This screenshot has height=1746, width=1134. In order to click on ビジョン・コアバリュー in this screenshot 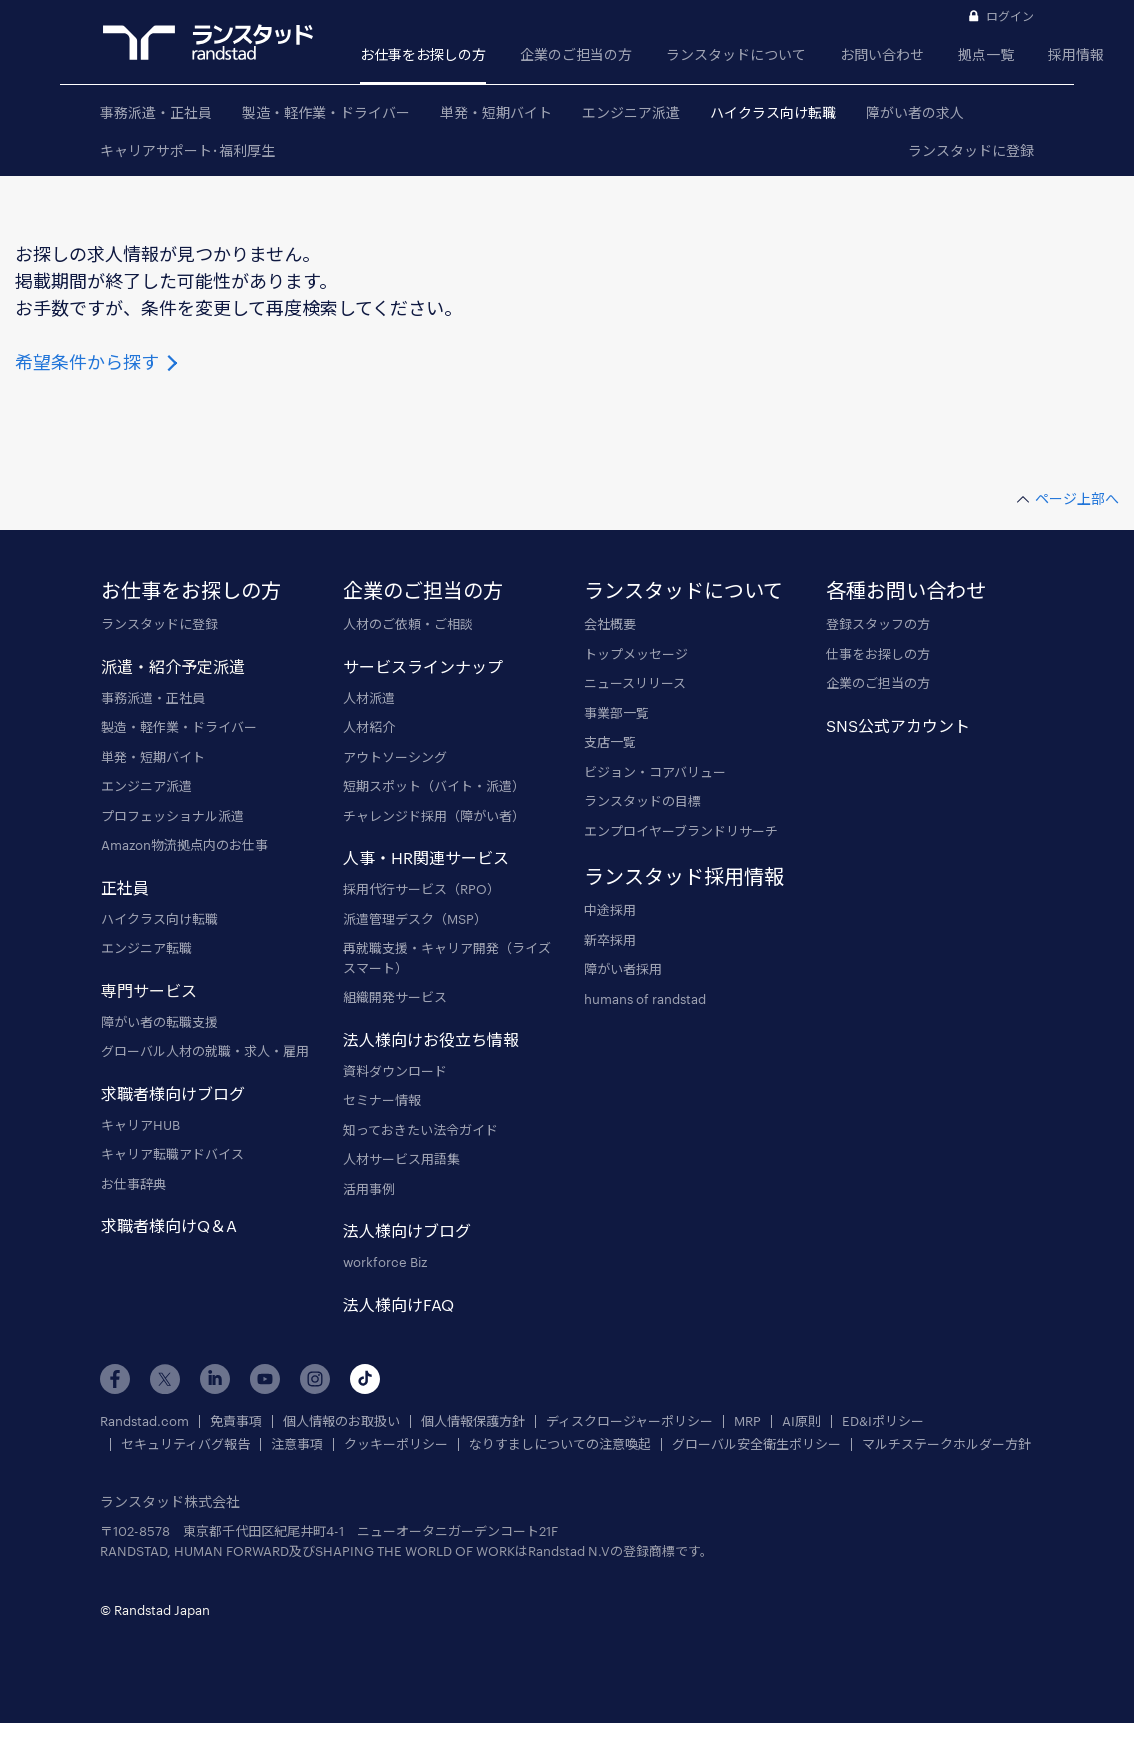, I will do `click(655, 772)`.